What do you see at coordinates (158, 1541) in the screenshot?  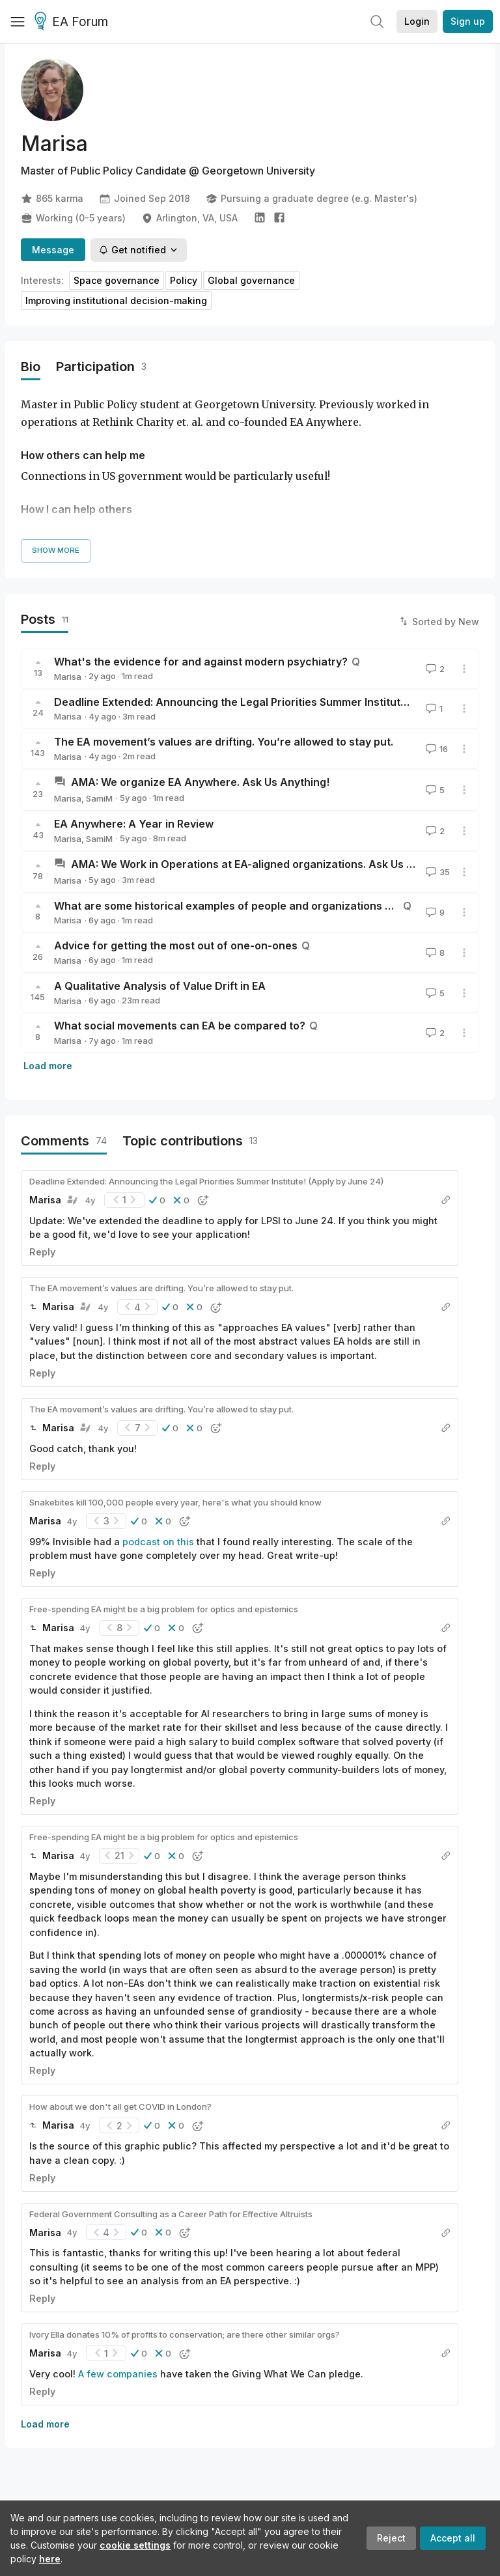 I see `podcast on this` at bounding box center [158, 1541].